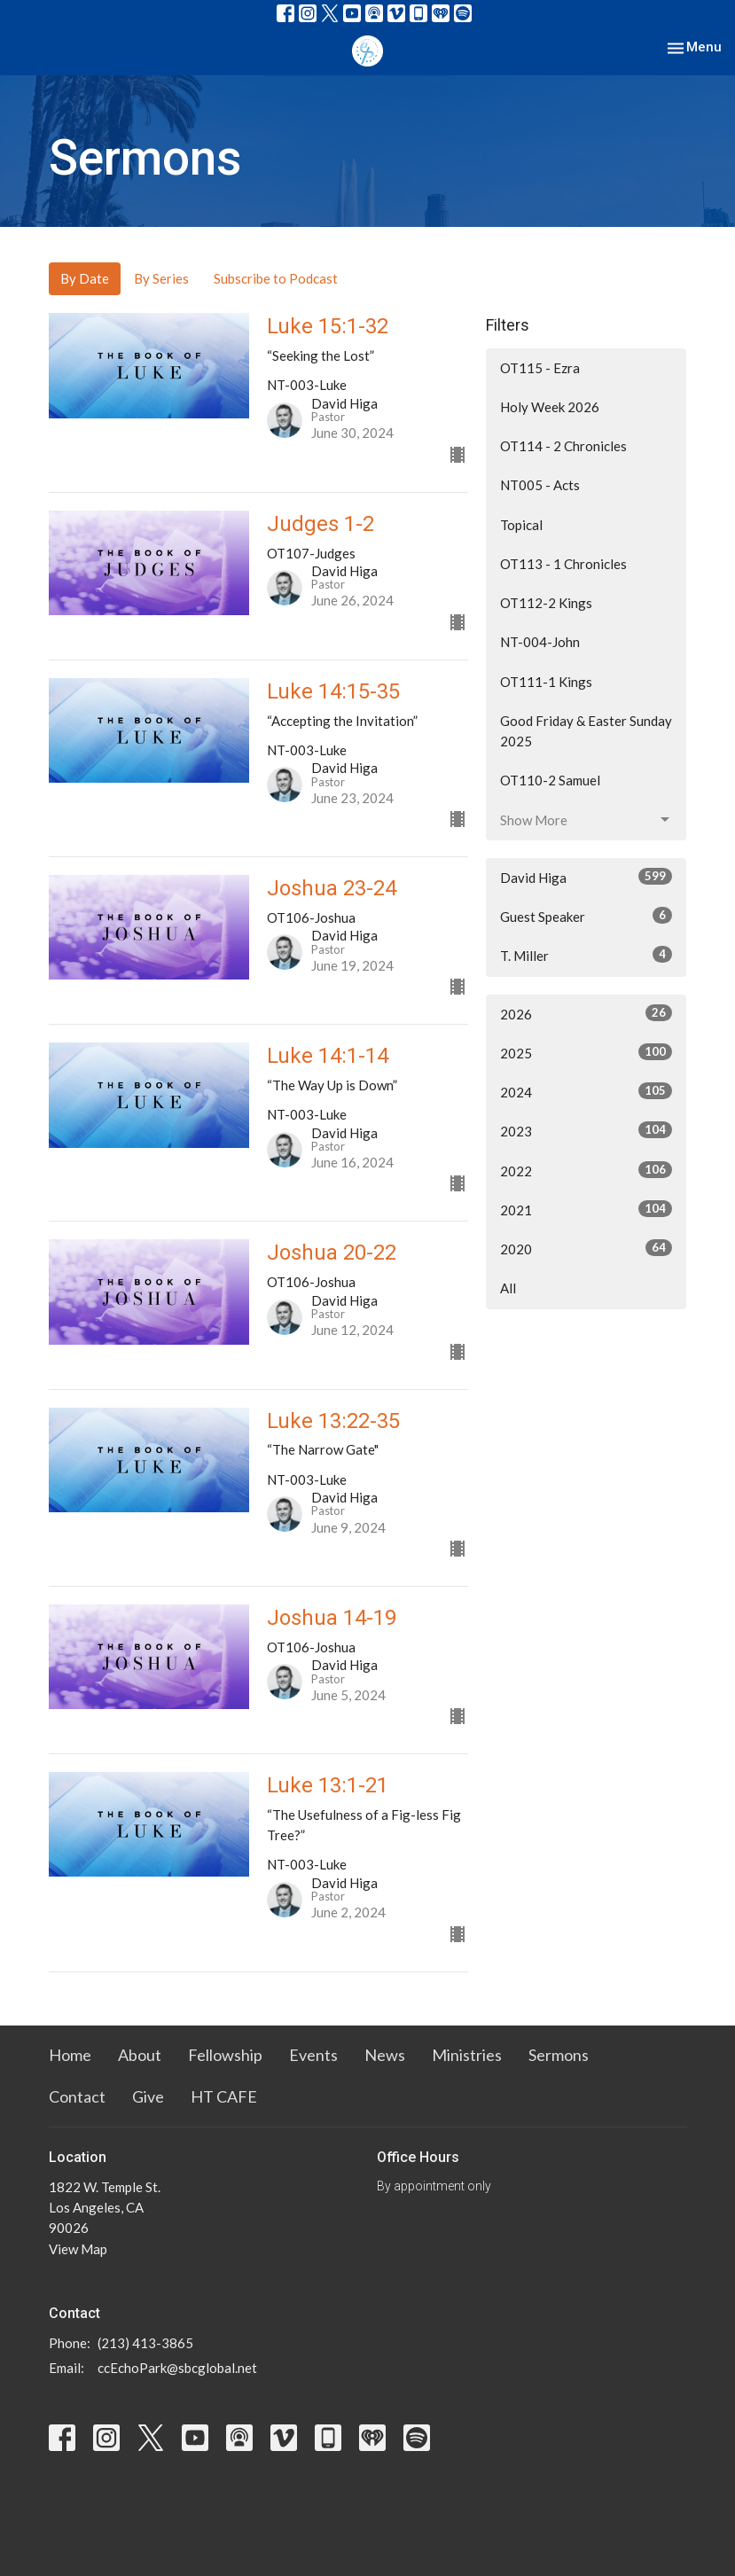 The image size is (735, 2576). What do you see at coordinates (224, 2096) in the screenshot?
I see `HT CAFE` at bounding box center [224, 2096].